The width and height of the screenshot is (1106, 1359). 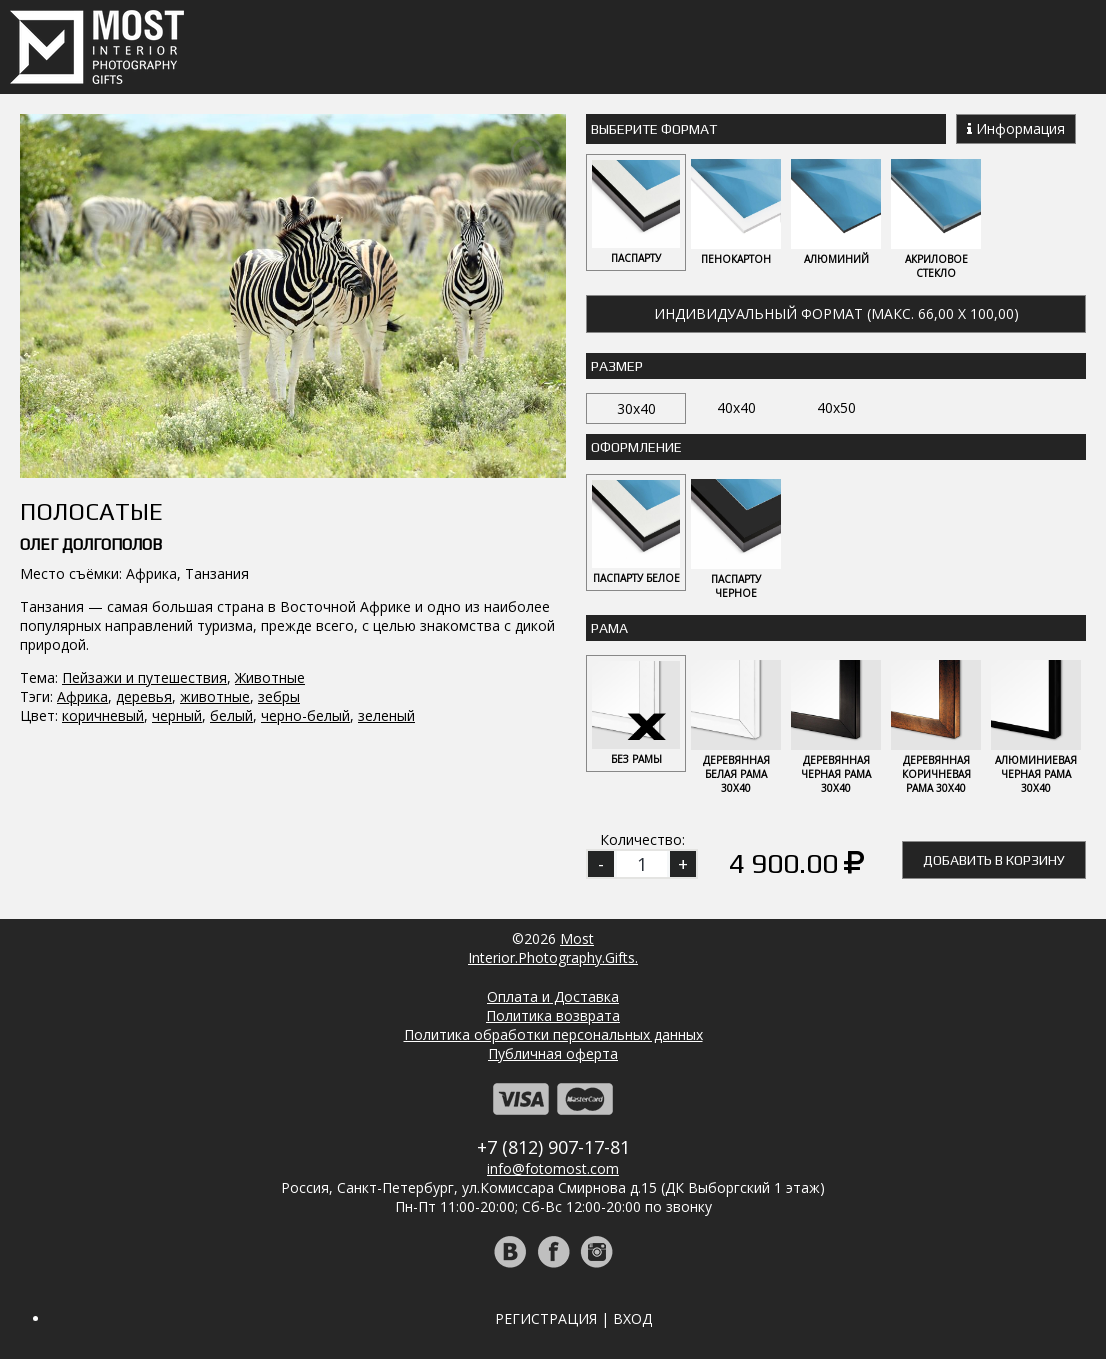 I want to click on Оплата и Доставка, so click(x=553, y=996).